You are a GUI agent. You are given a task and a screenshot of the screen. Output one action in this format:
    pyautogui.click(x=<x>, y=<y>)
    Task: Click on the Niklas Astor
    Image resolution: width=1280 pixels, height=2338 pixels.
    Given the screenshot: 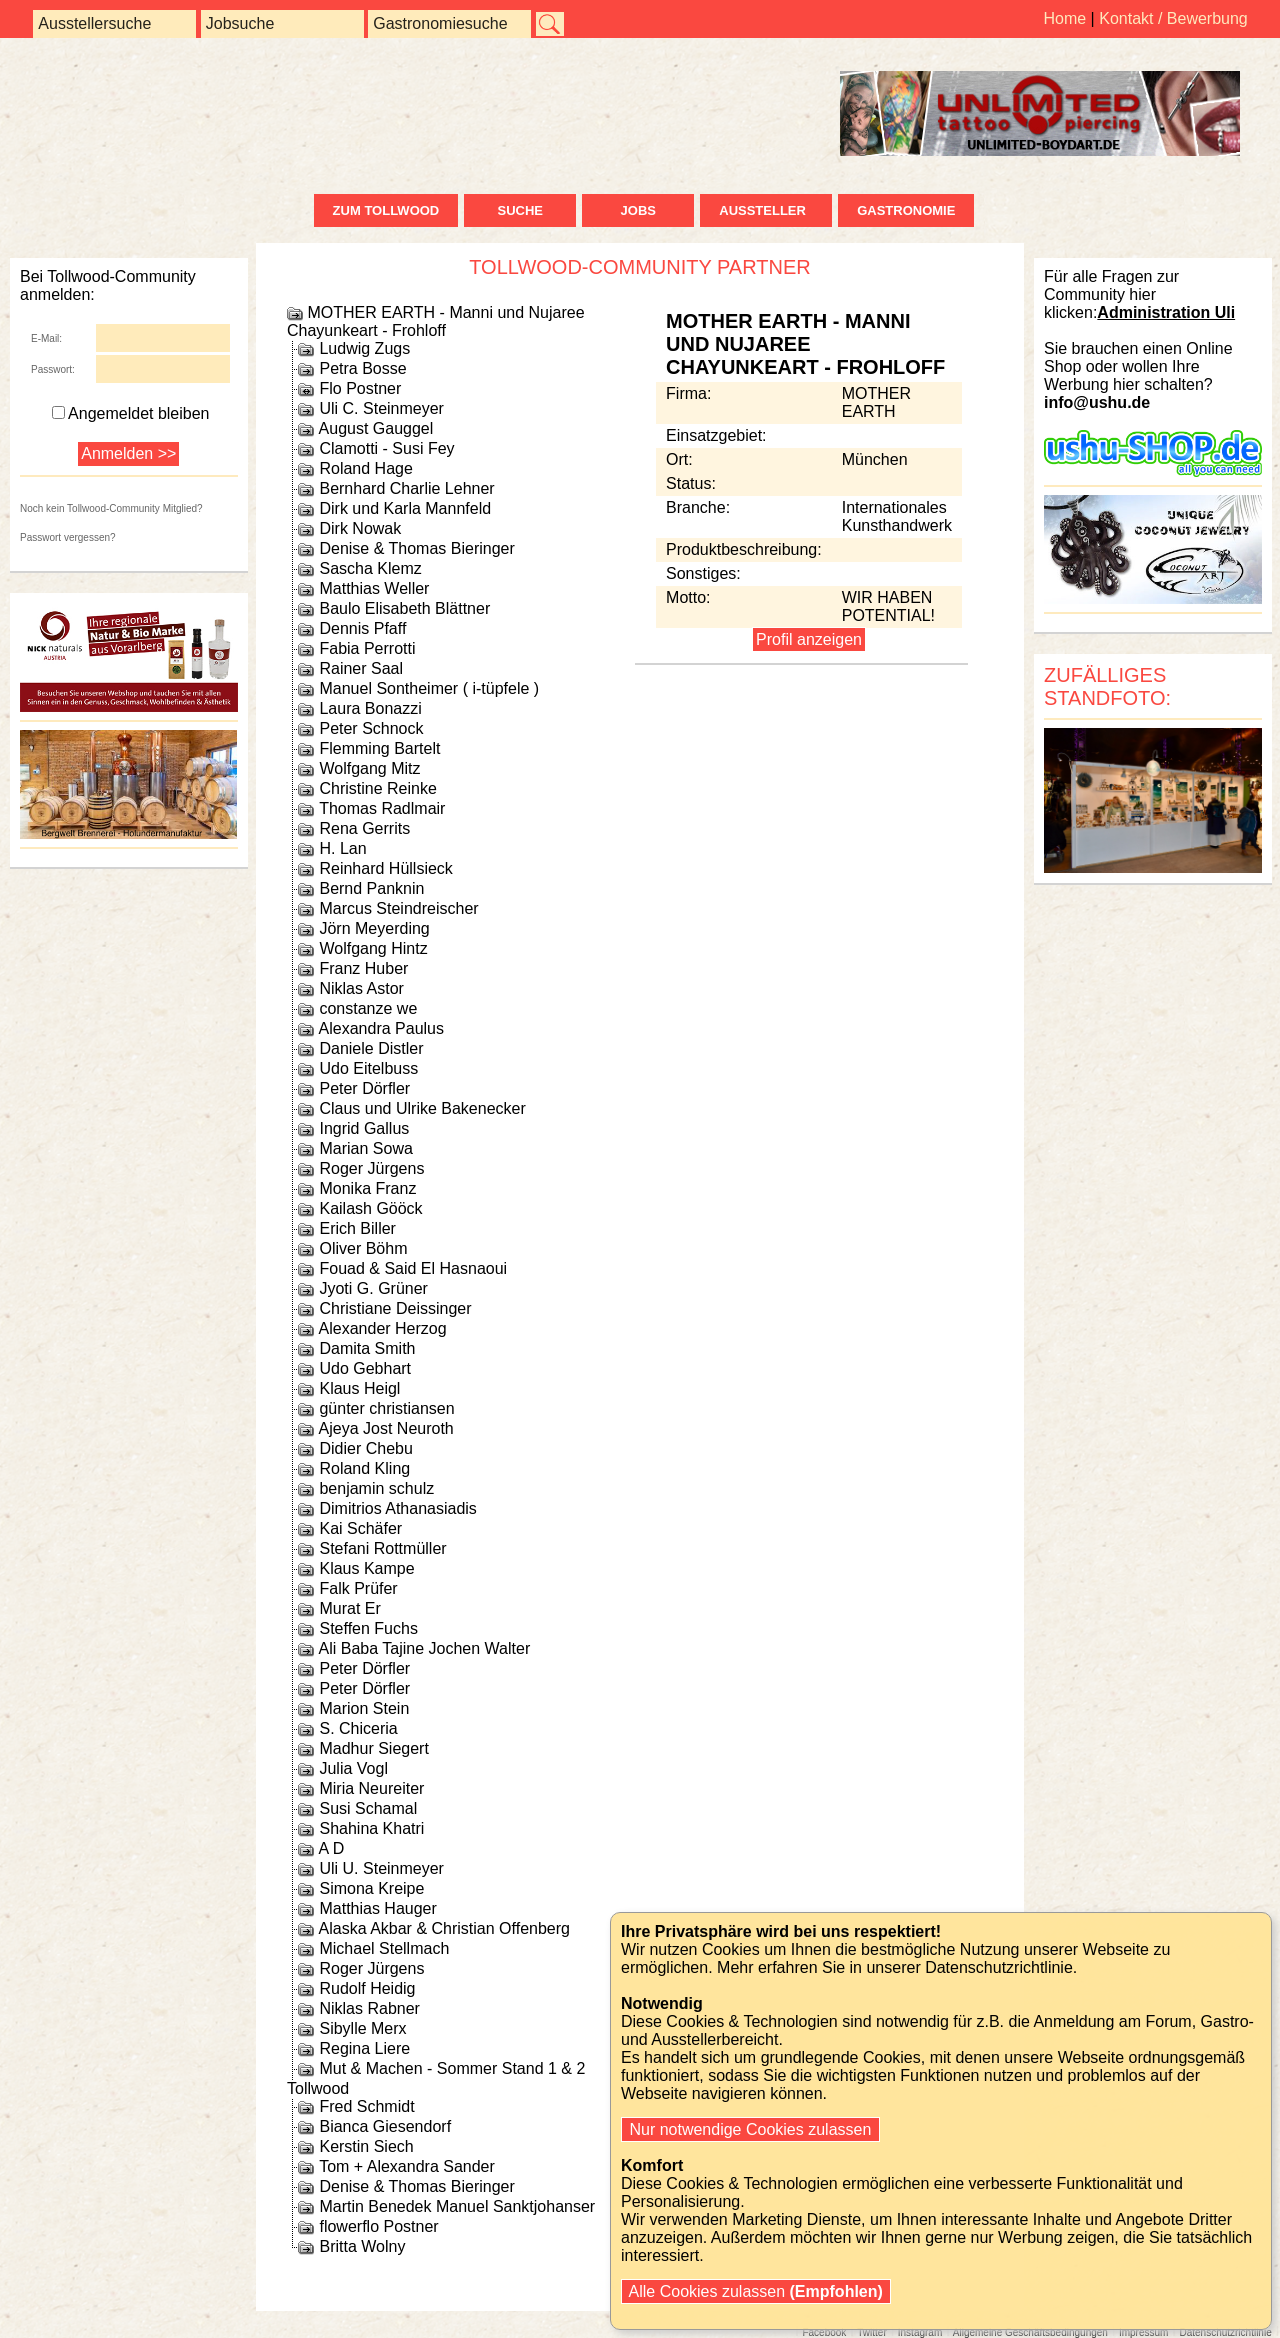 What is the action you would take?
    pyautogui.click(x=361, y=988)
    